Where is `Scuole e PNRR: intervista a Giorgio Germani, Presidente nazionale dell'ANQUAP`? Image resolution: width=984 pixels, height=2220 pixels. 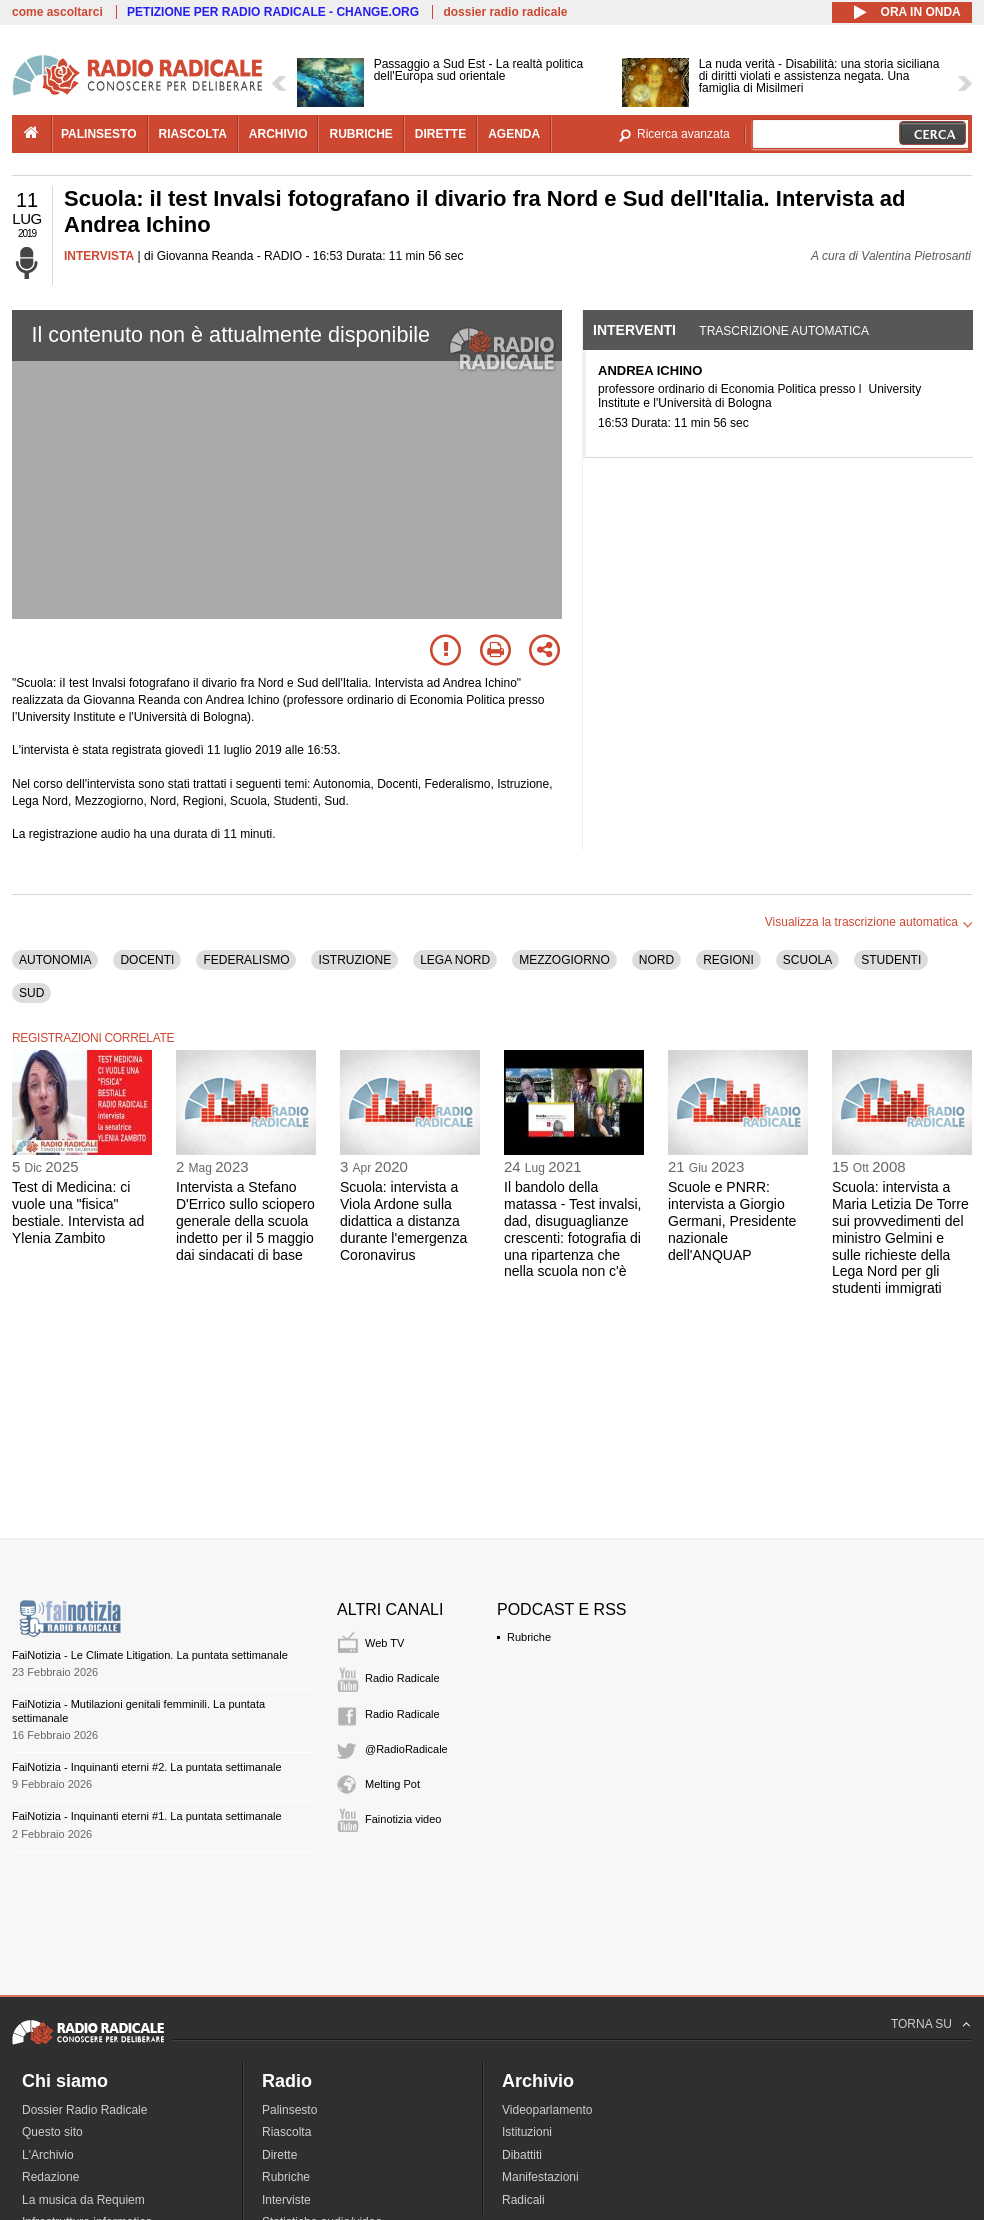
Scuole e PNRR: intervista a Giorgio Germani, Presidente nazionale dell'ANQUAP is located at coordinates (732, 1220).